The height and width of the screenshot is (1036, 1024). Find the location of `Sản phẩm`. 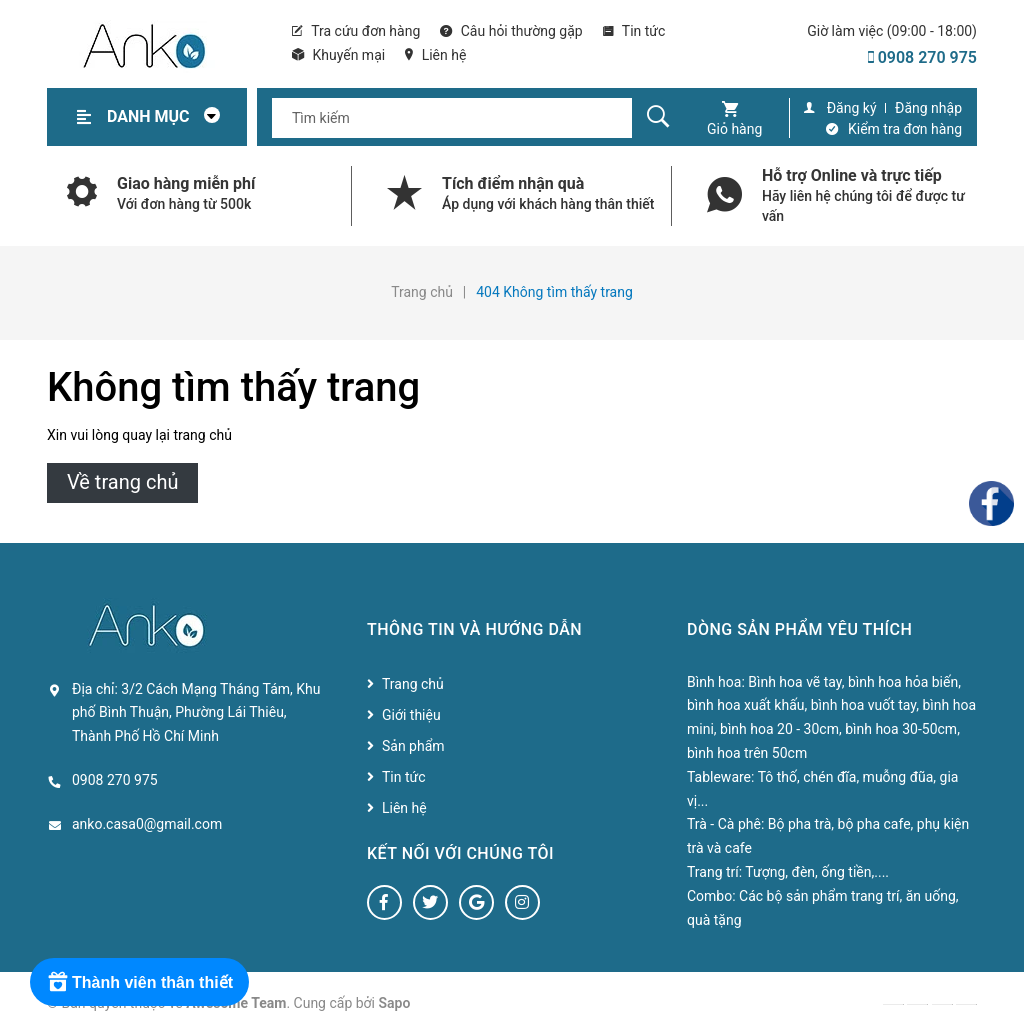

Sản phẩm is located at coordinates (413, 746).